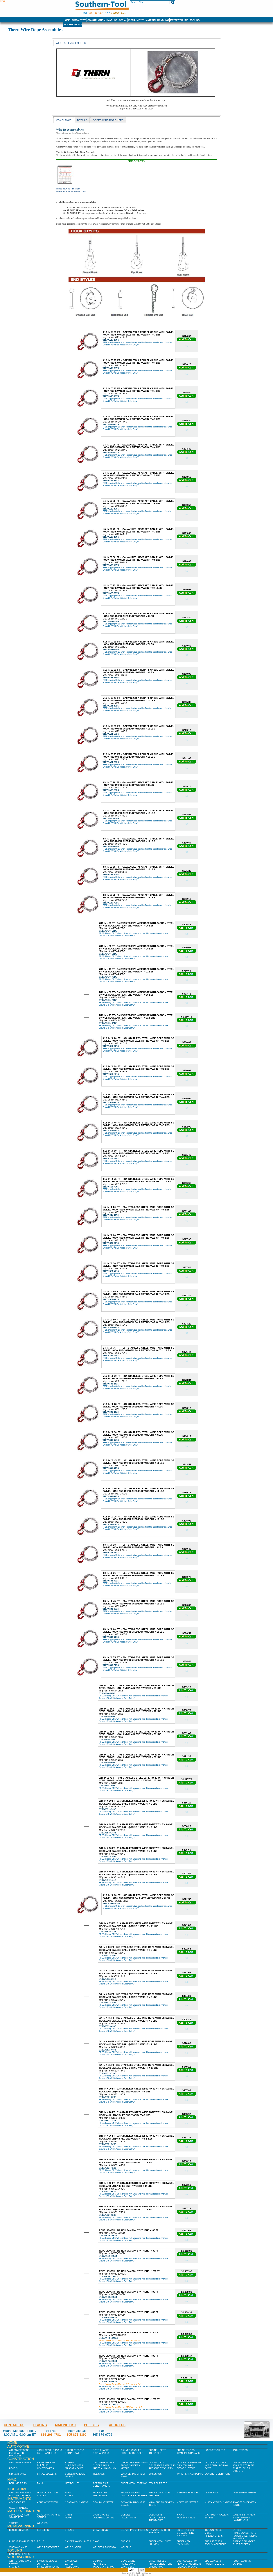 The height and width of the screenshot is (2576, 273). Describe the element at coordinates (101, 2450) in the screenshot. I see `Bottle Jacks` at that location.